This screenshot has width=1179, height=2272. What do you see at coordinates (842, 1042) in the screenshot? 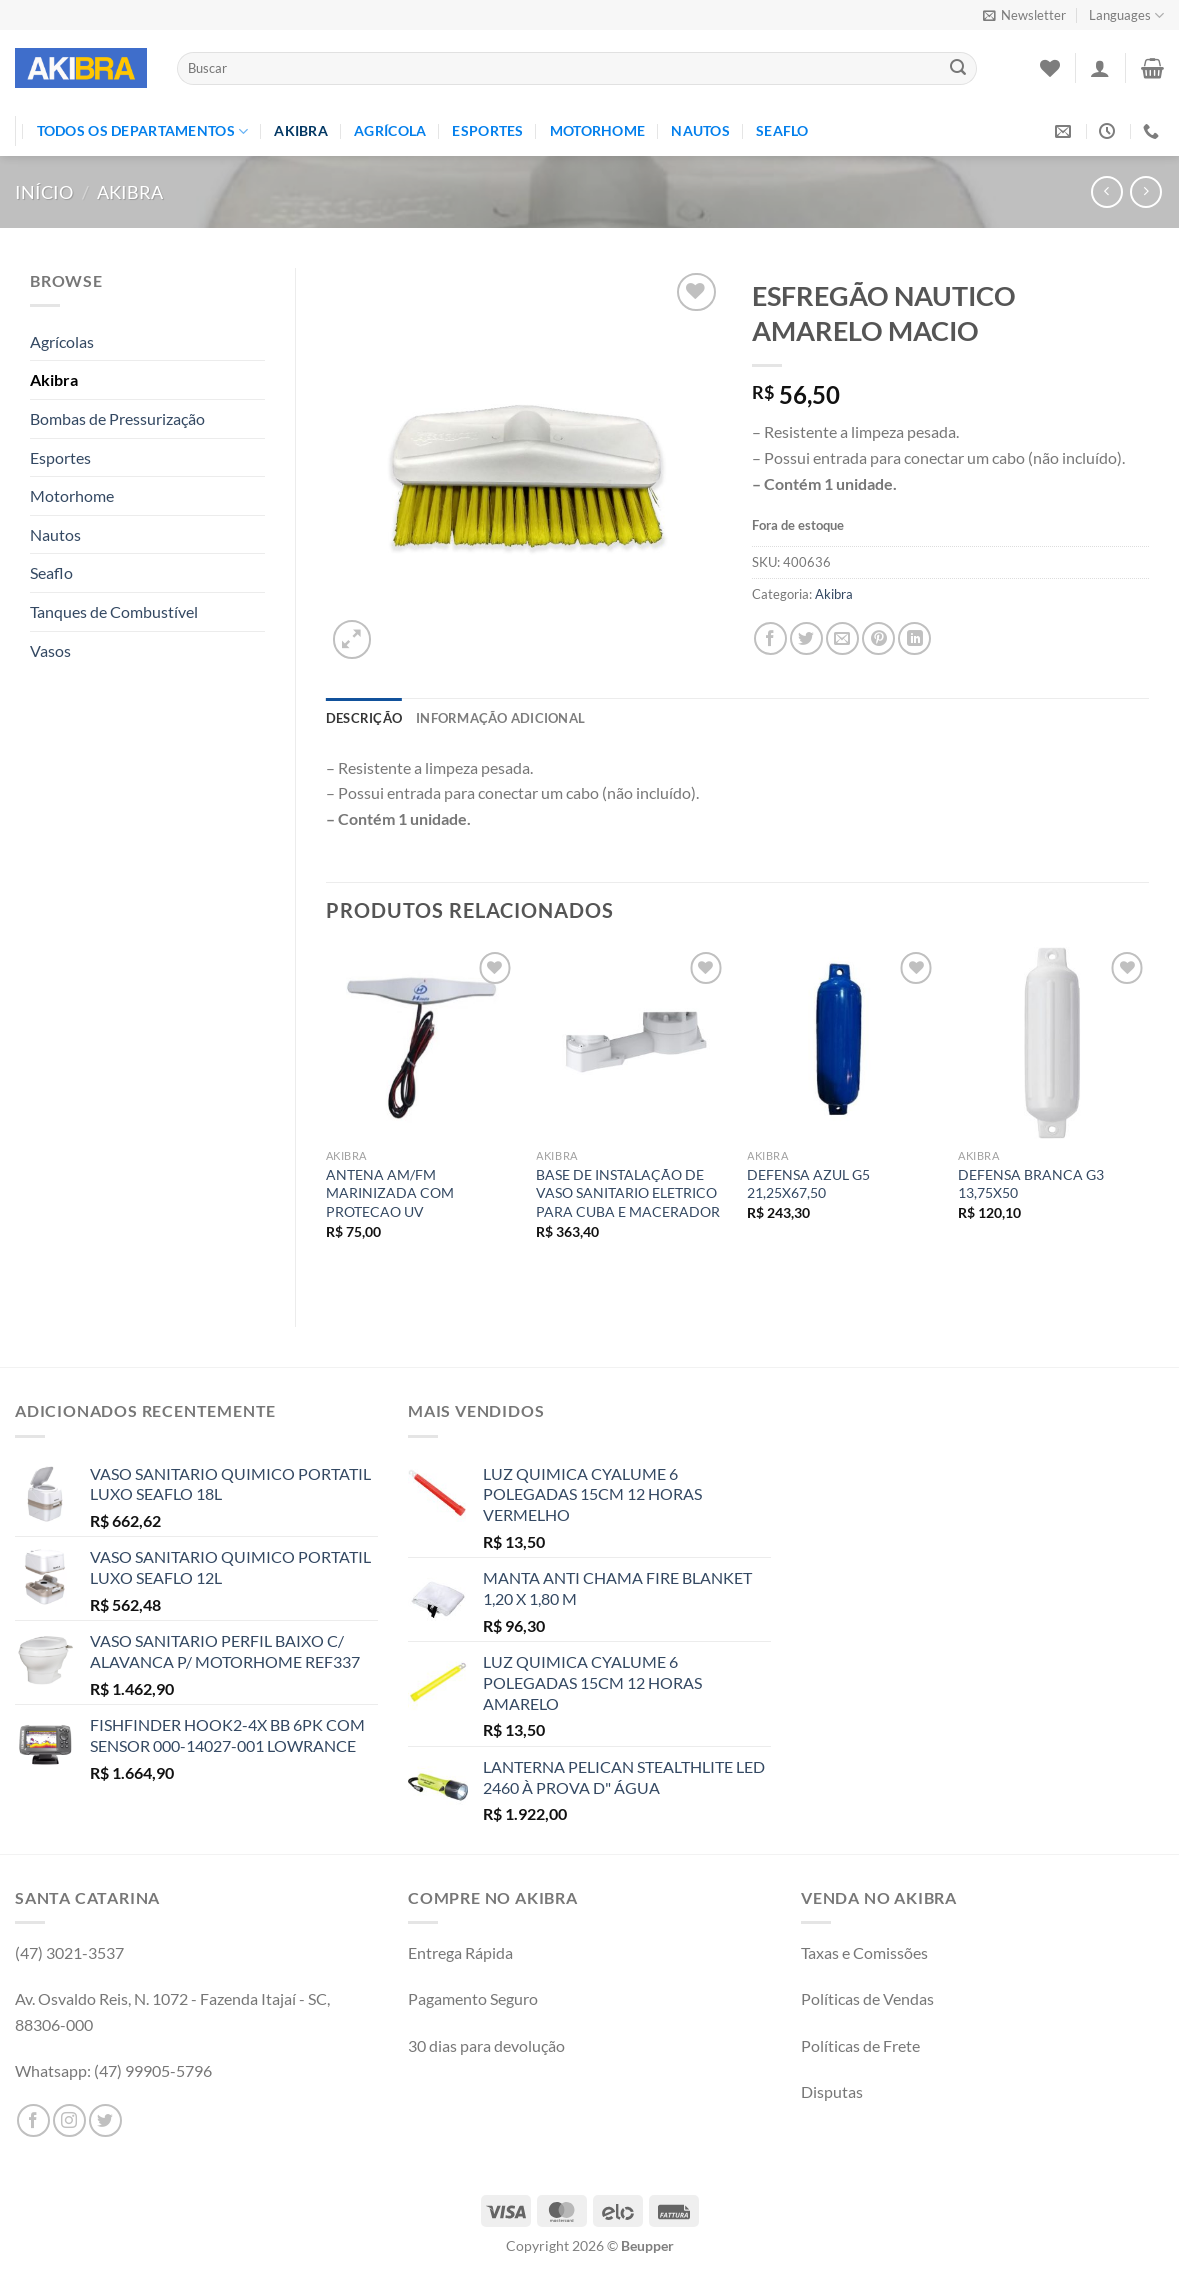
I see `[DEFENSA AZUL G5 21,25X67,50]` at bounding box center [842, 1042].